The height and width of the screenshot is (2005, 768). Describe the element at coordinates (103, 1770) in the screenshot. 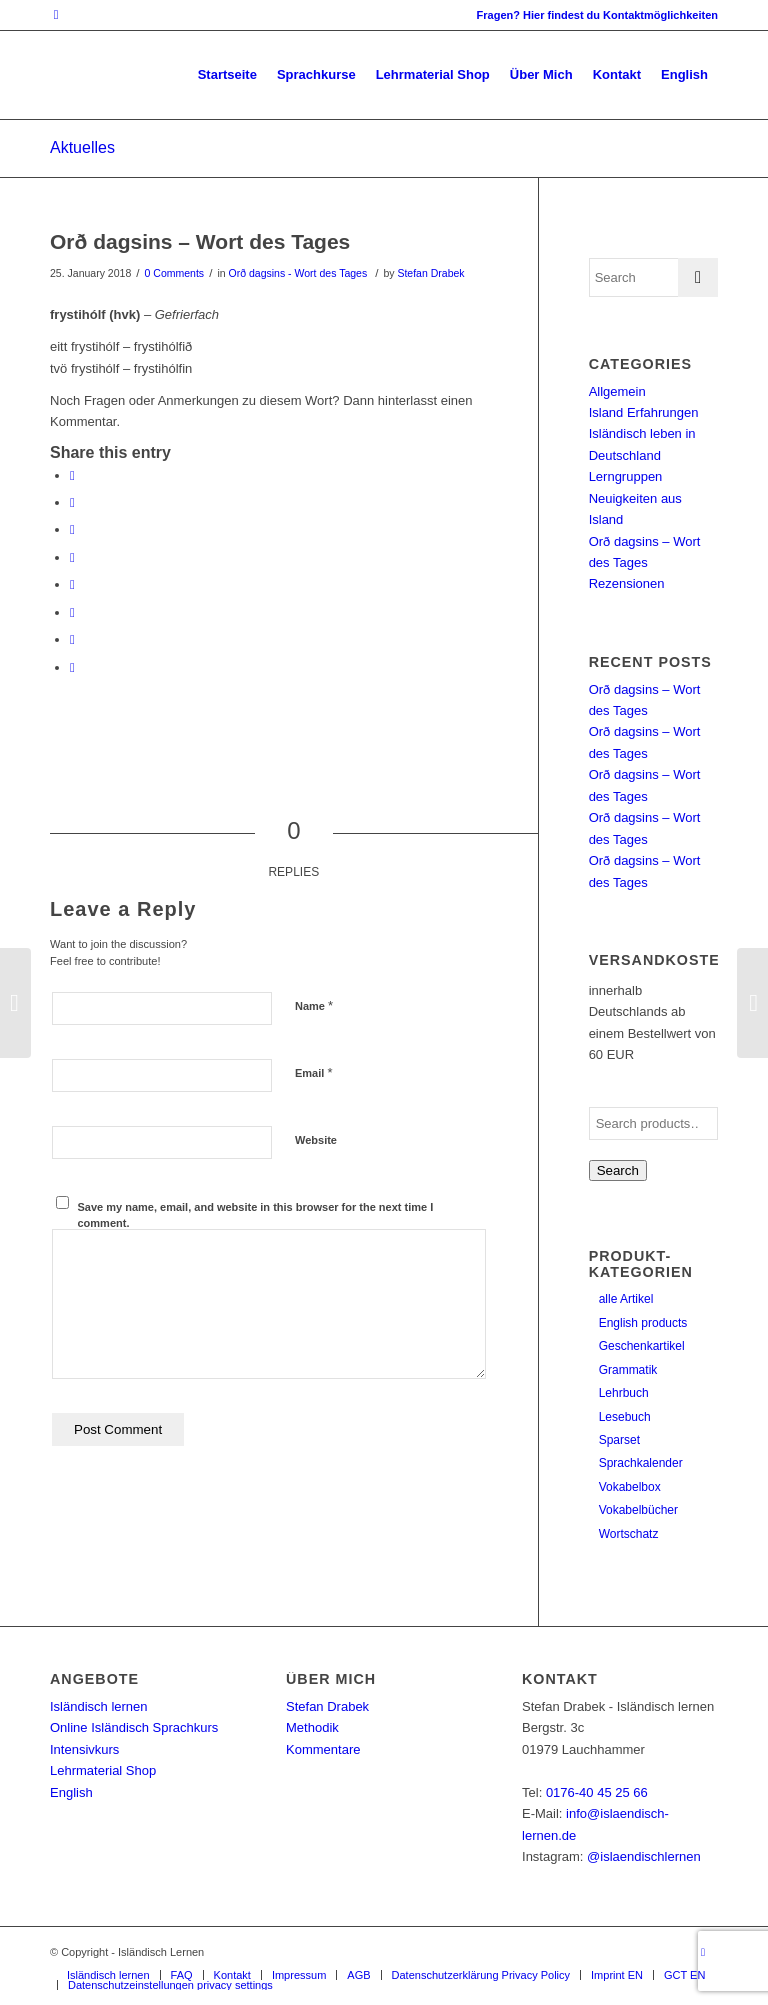

I see `Lehrmaterial Shop` at that location.